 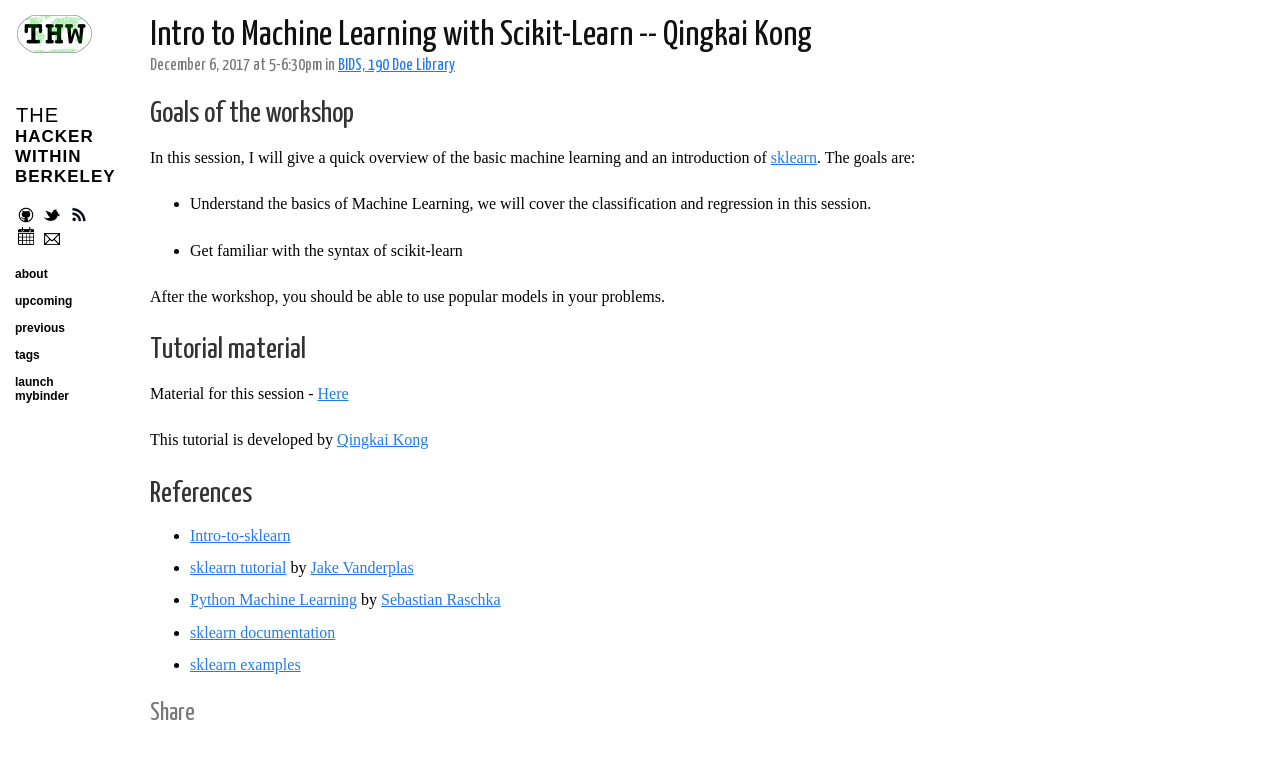 I want to click on upcoming, so click(x=43, y=301).